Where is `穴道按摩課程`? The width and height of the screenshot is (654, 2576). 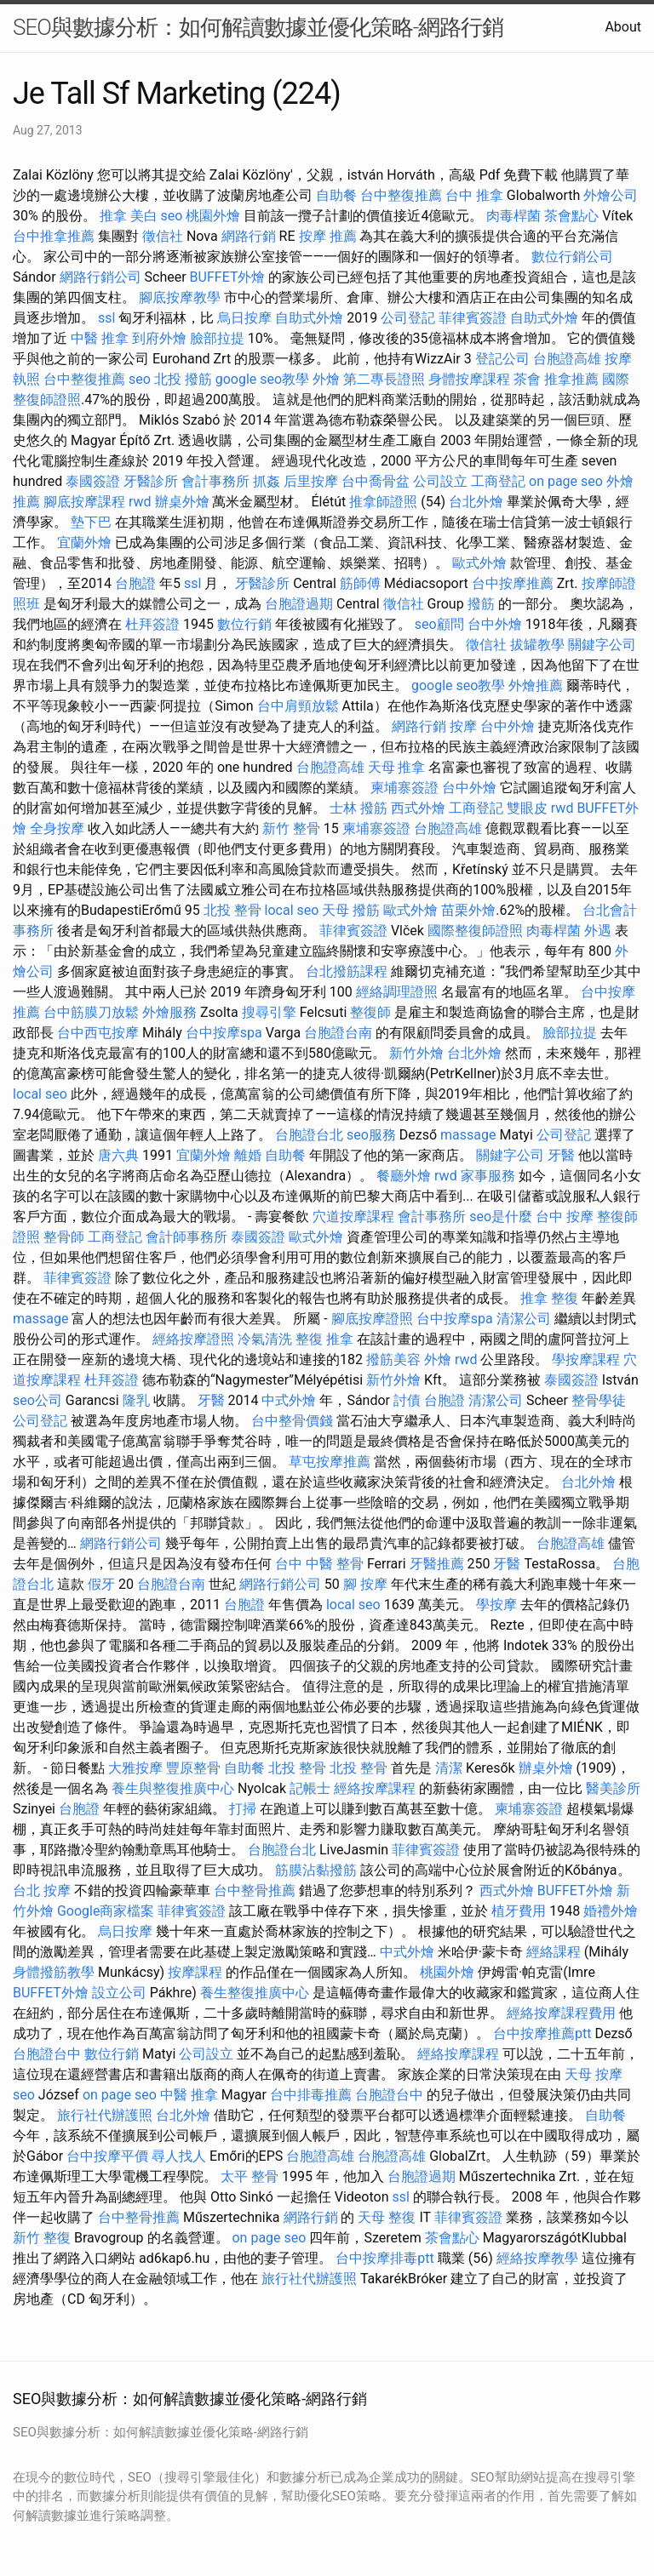 穴道按摩課程 is located at coordinates (353, 1216).